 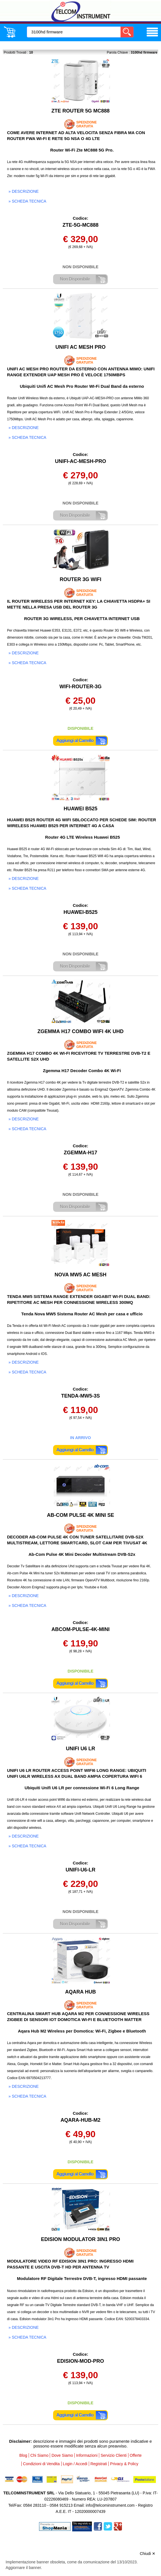 I want to click on Condizioni di Vendita, so click(x=41, y=2464).